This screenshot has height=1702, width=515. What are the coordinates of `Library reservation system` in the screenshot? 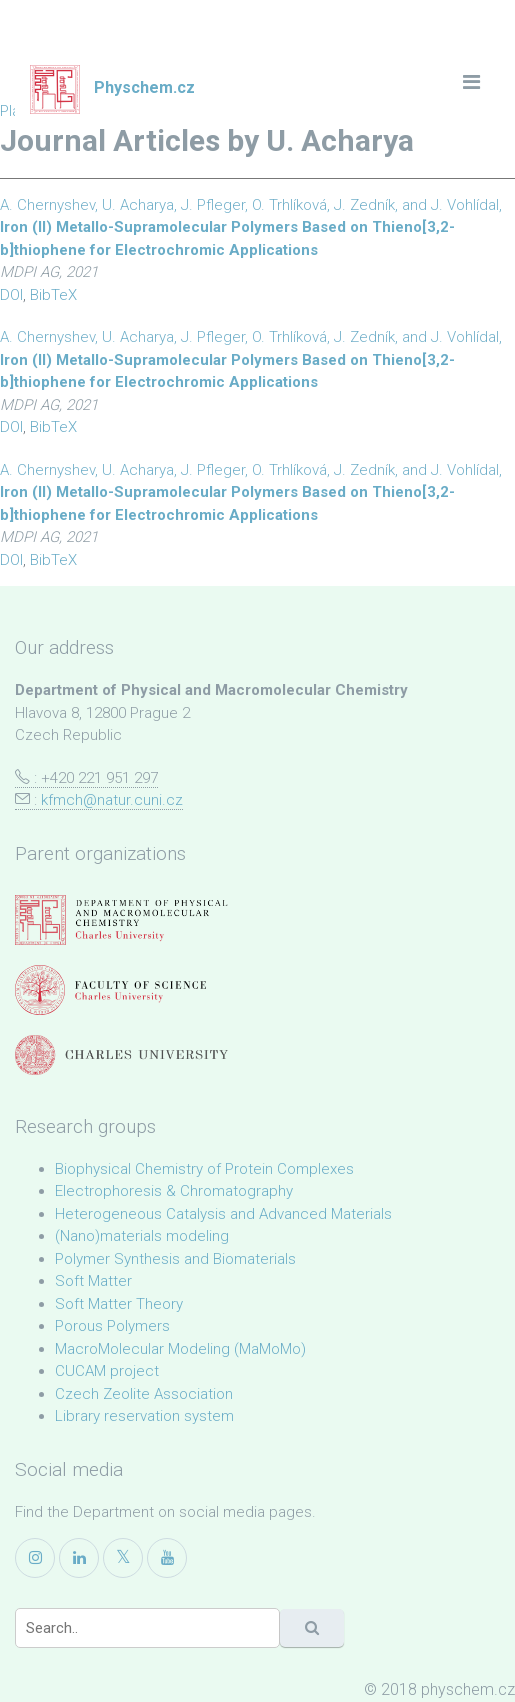 It's located at (144, 1416).